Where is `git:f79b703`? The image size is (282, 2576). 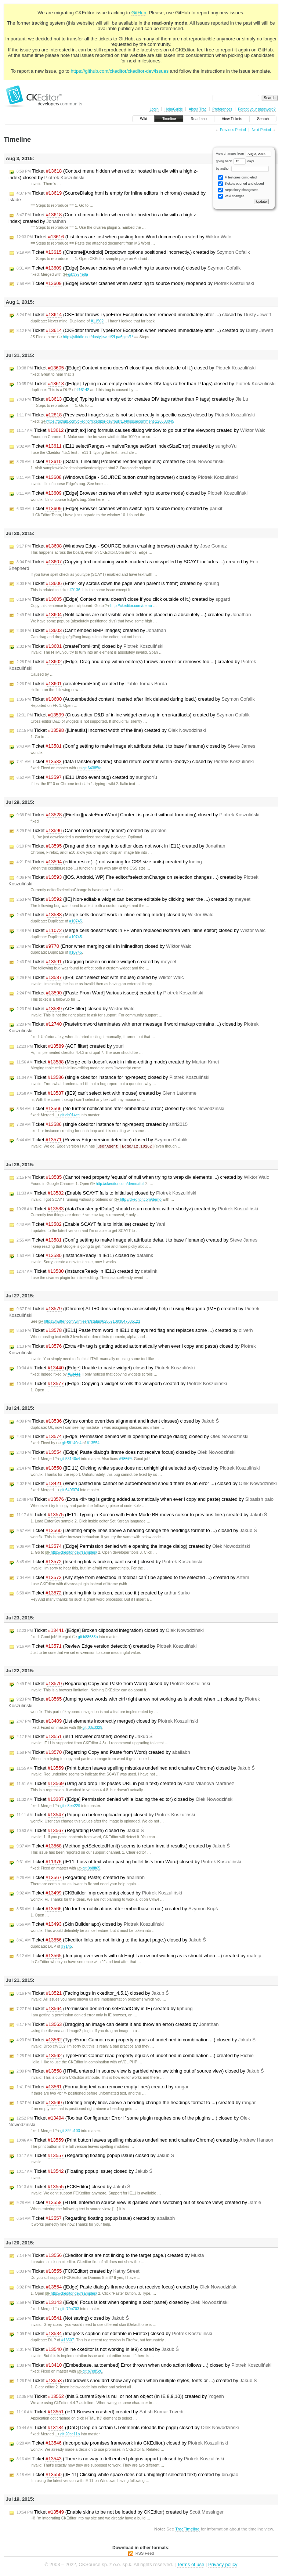 git:f79b703 is located at coordinates (67, 2309).